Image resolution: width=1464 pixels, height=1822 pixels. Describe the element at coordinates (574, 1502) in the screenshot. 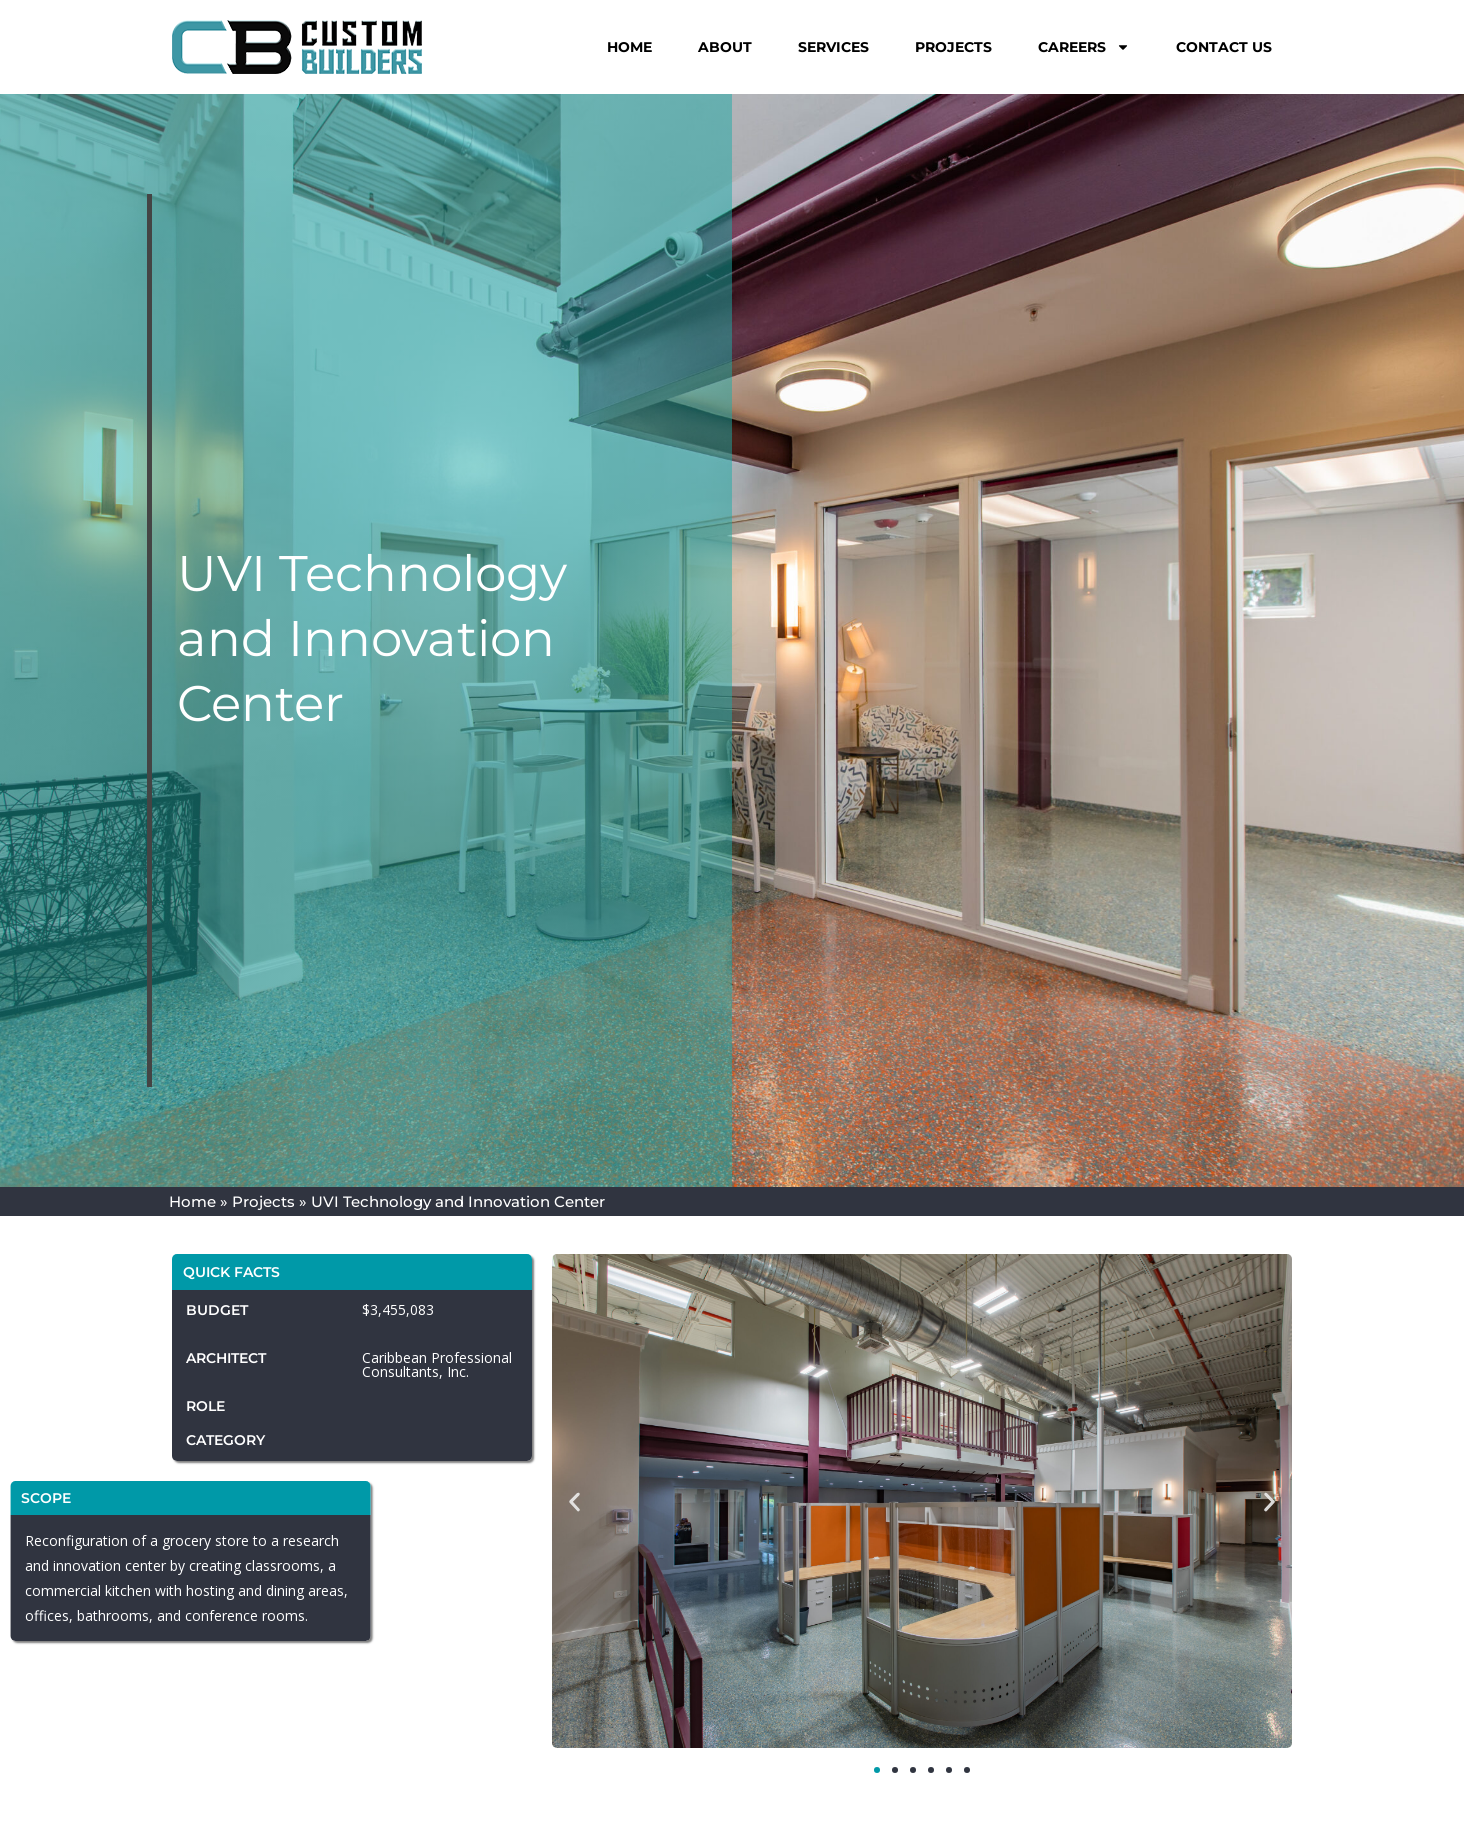

I see `[button]` at that location.